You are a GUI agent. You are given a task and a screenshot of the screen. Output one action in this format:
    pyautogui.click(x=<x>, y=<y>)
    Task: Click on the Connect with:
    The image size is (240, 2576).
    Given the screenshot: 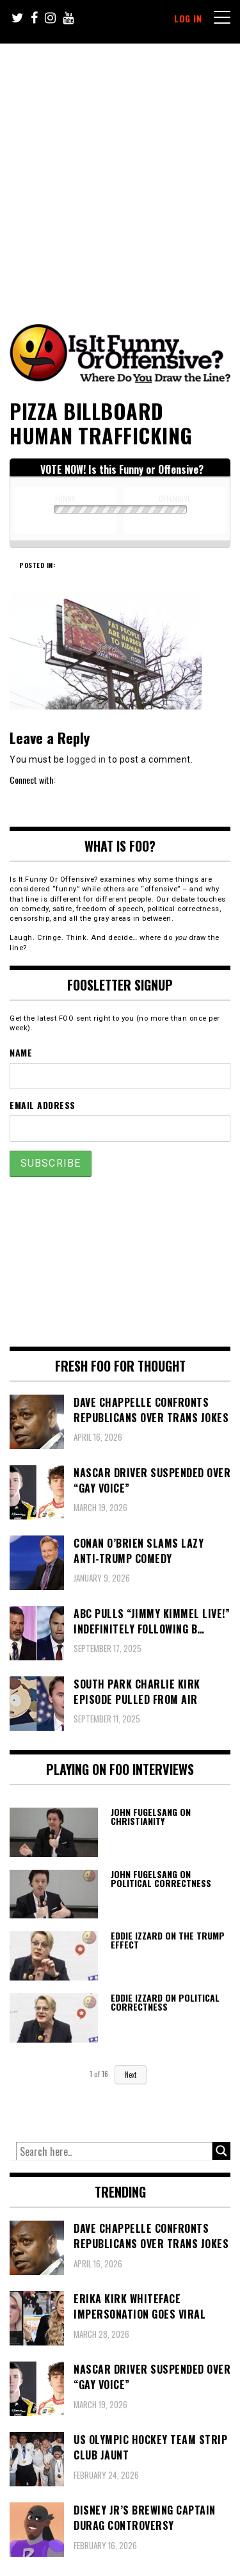 What is the action you would take?
    pyautogui.click(x=32, y=779)
    